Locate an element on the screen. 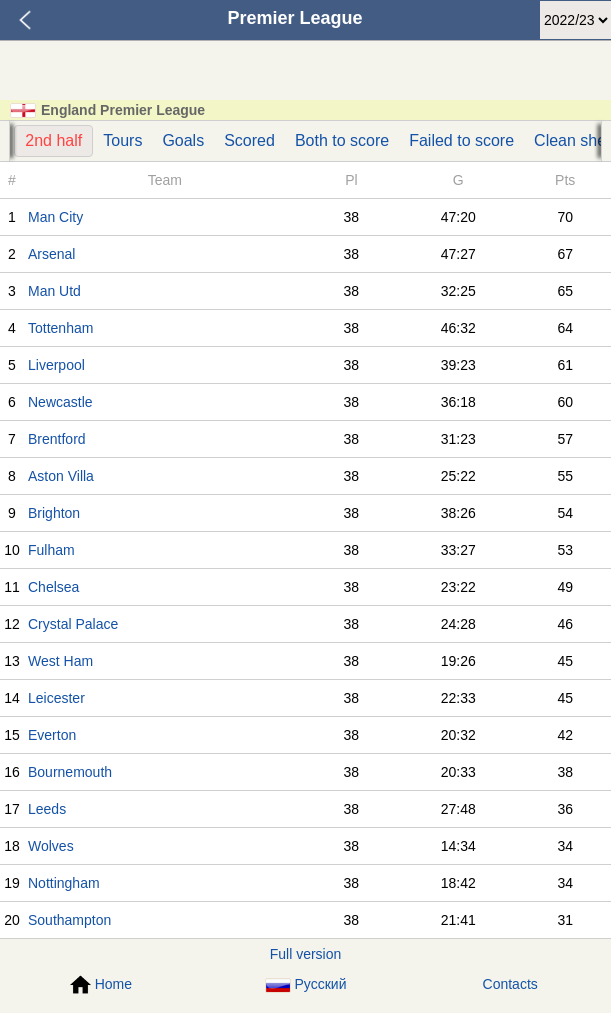 The width and height of the screenshot is (611, 1013). Tottenham is located at coordinates (60, 328).